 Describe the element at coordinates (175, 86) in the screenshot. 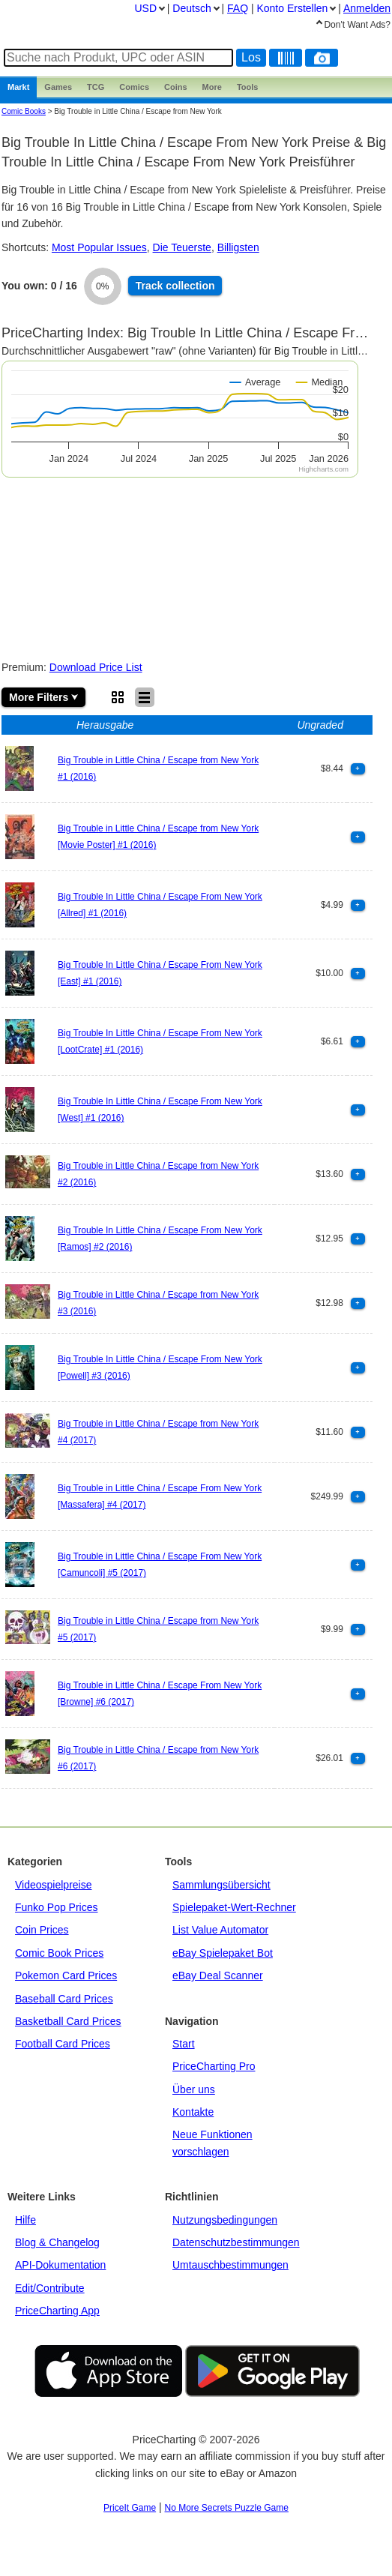

I see `Coins` at that location.